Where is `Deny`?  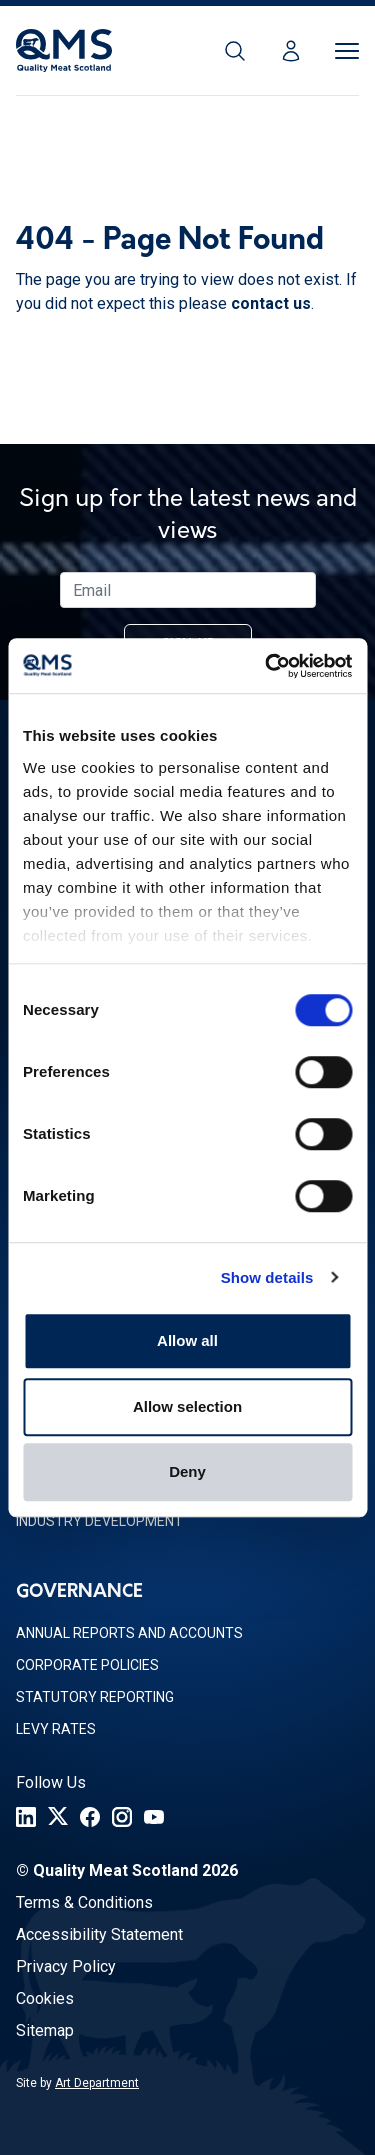
Deny is located at coordinates (187, 1471).